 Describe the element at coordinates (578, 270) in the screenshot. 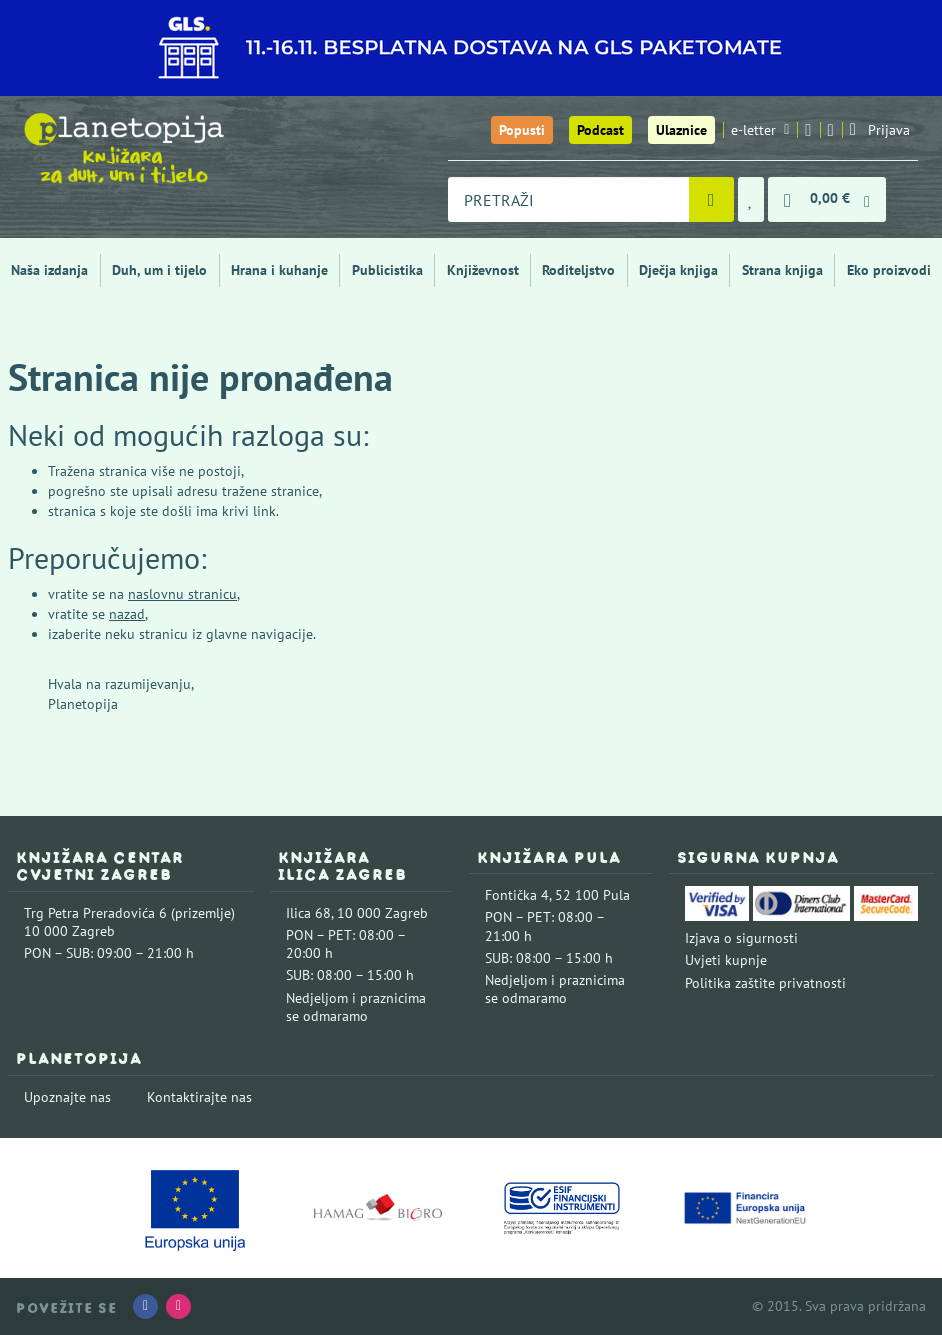

I see `Roditeljstvo` at that location.